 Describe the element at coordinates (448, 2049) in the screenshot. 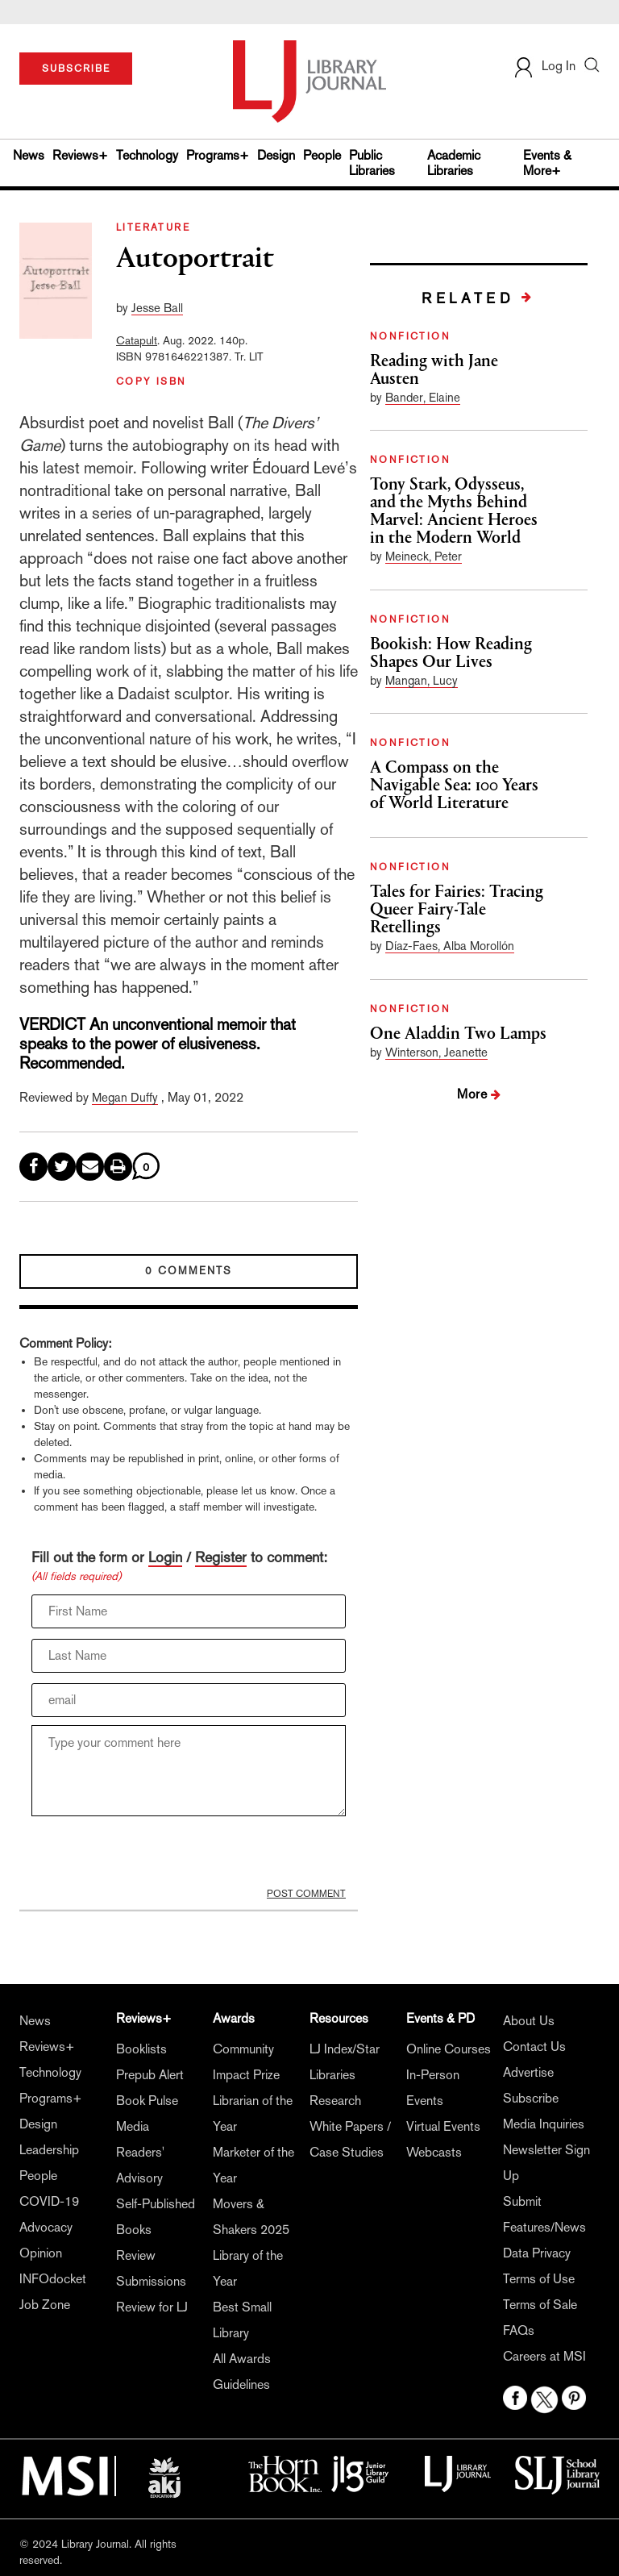

I see `Online Courses` at that location.